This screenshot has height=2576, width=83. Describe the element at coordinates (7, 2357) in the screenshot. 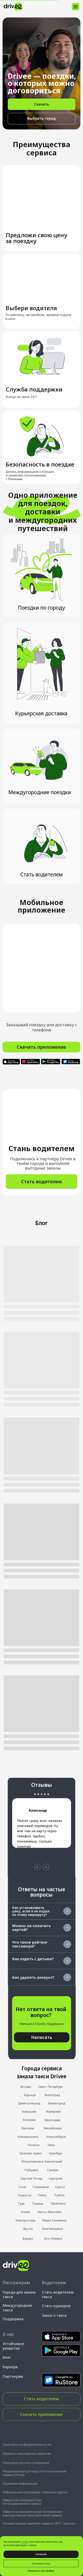

I see `Блог` at that location.